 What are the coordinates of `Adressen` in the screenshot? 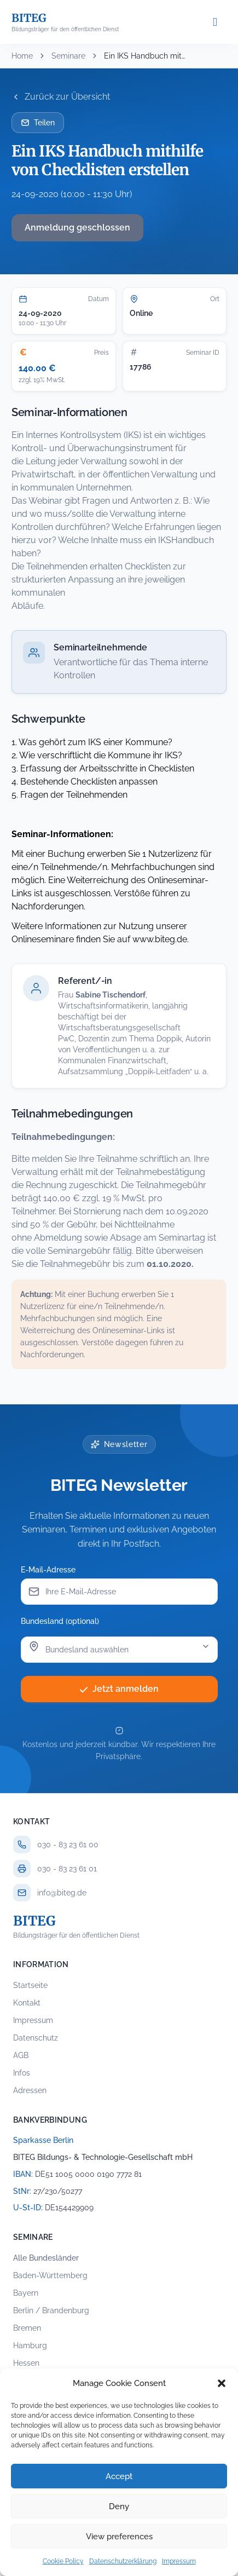 It's located at (30, 2090).